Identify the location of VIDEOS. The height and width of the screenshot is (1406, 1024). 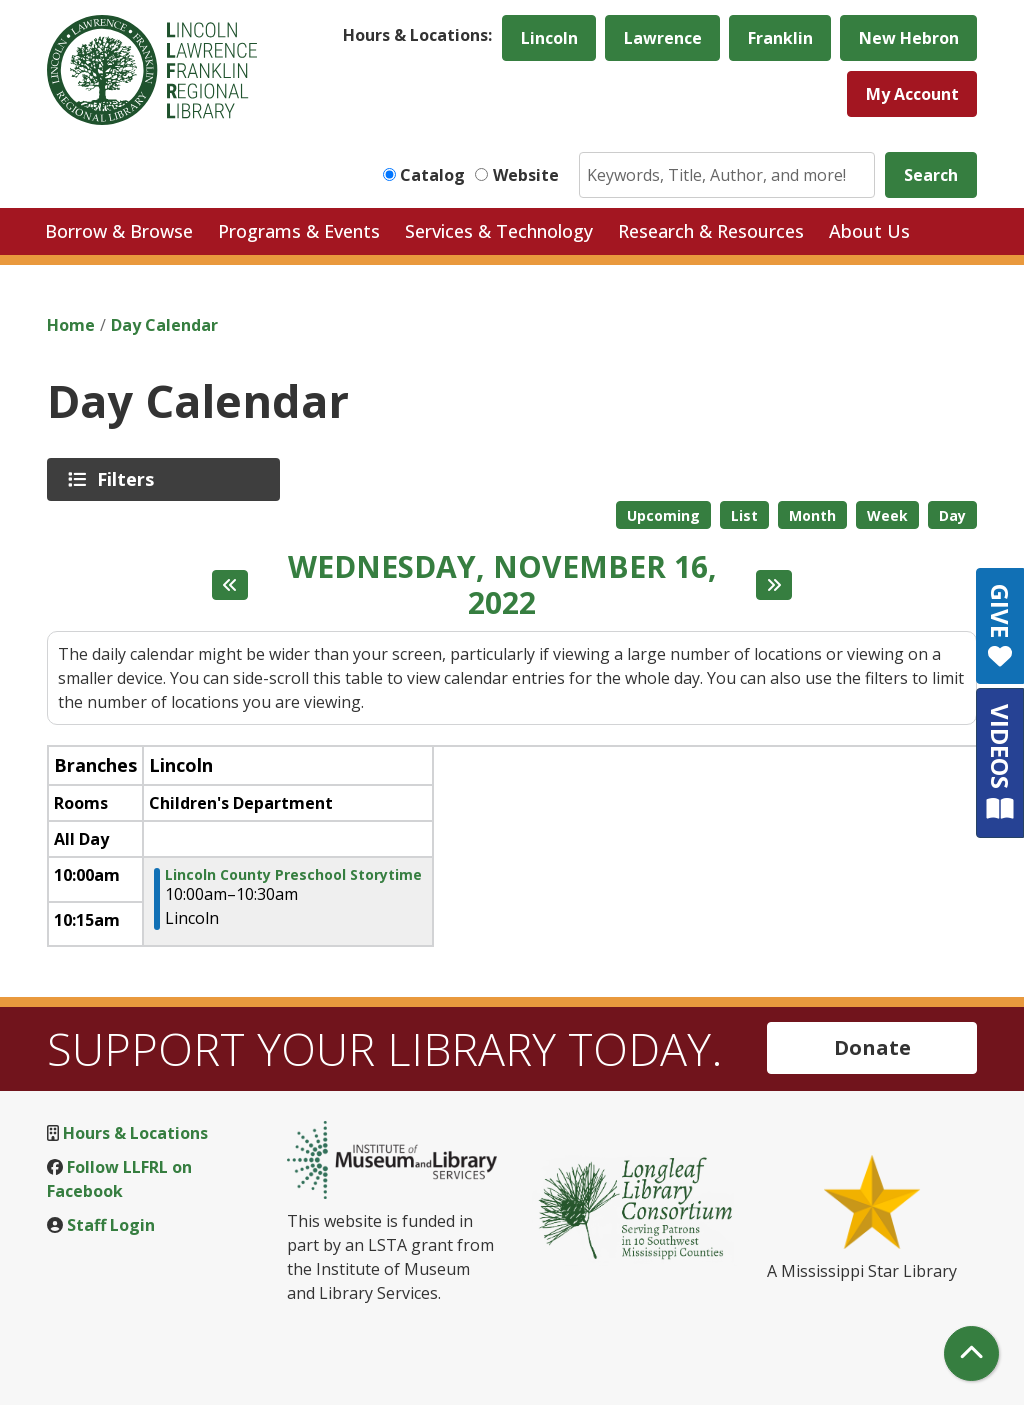
(1000, 762).